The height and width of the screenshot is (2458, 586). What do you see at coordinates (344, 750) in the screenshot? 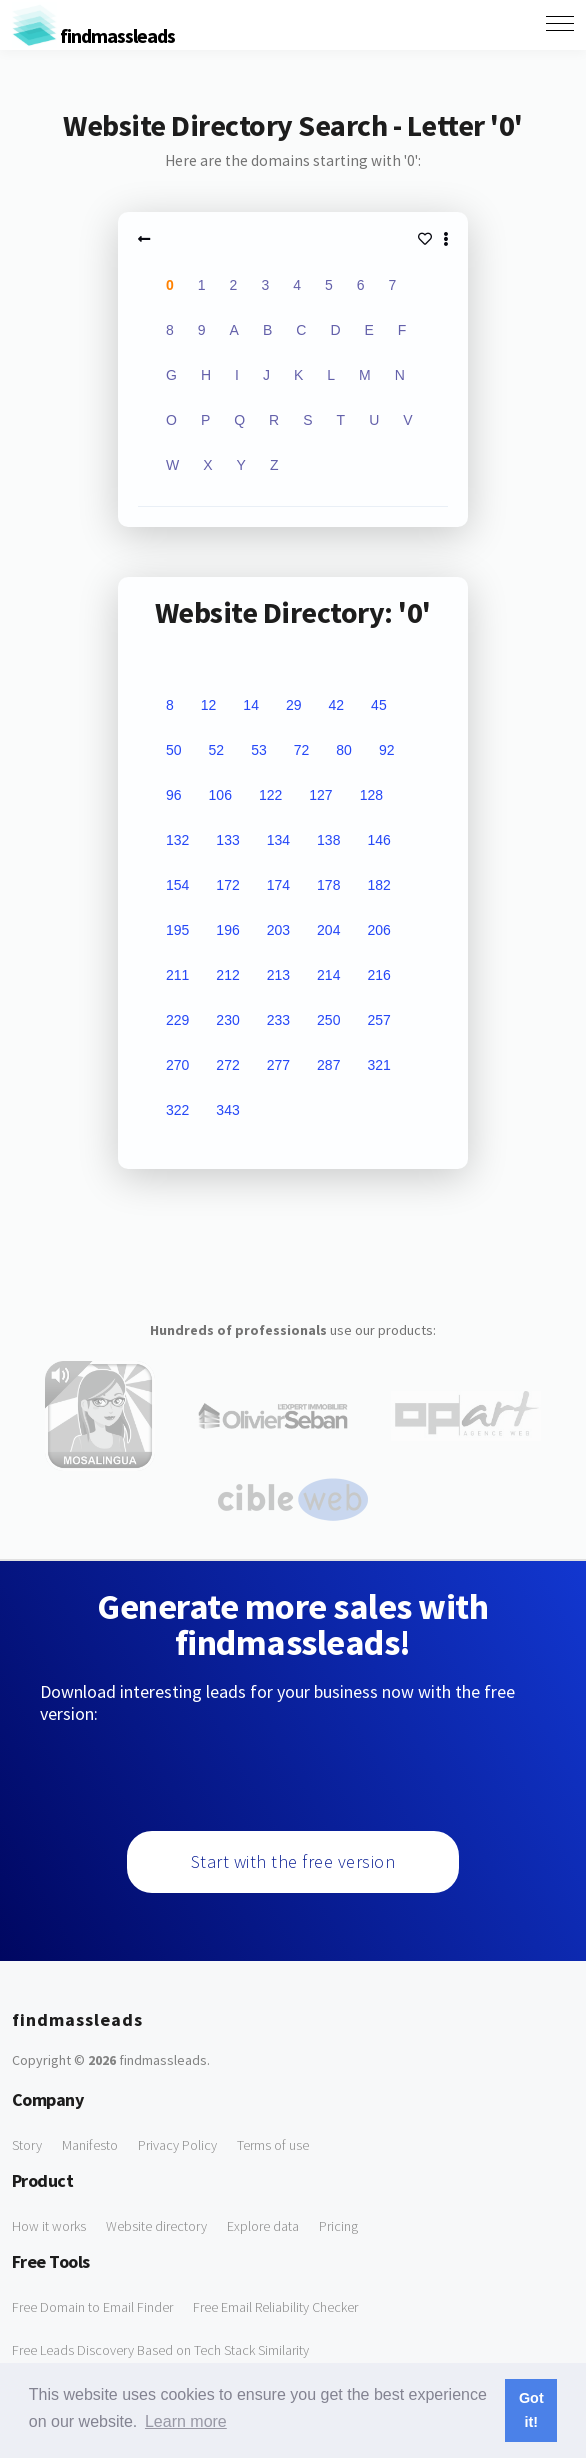
I see `80` at bounding box center [344, 750].